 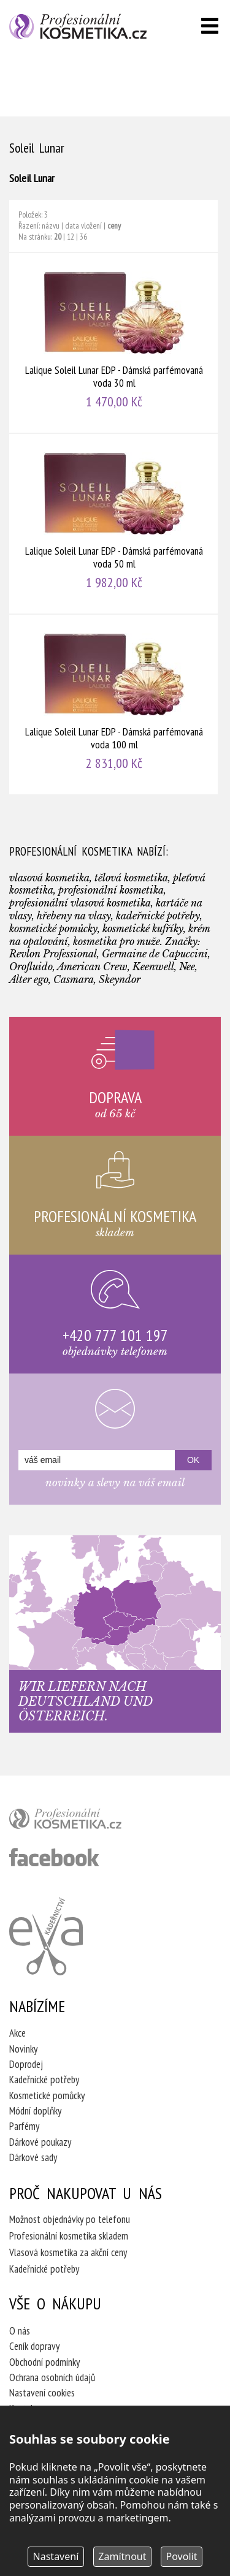 I want to click on Lalique Soleil Lunar EDP - Dámská parfémovaná voda 30 ml, so click(x=114, y=343).